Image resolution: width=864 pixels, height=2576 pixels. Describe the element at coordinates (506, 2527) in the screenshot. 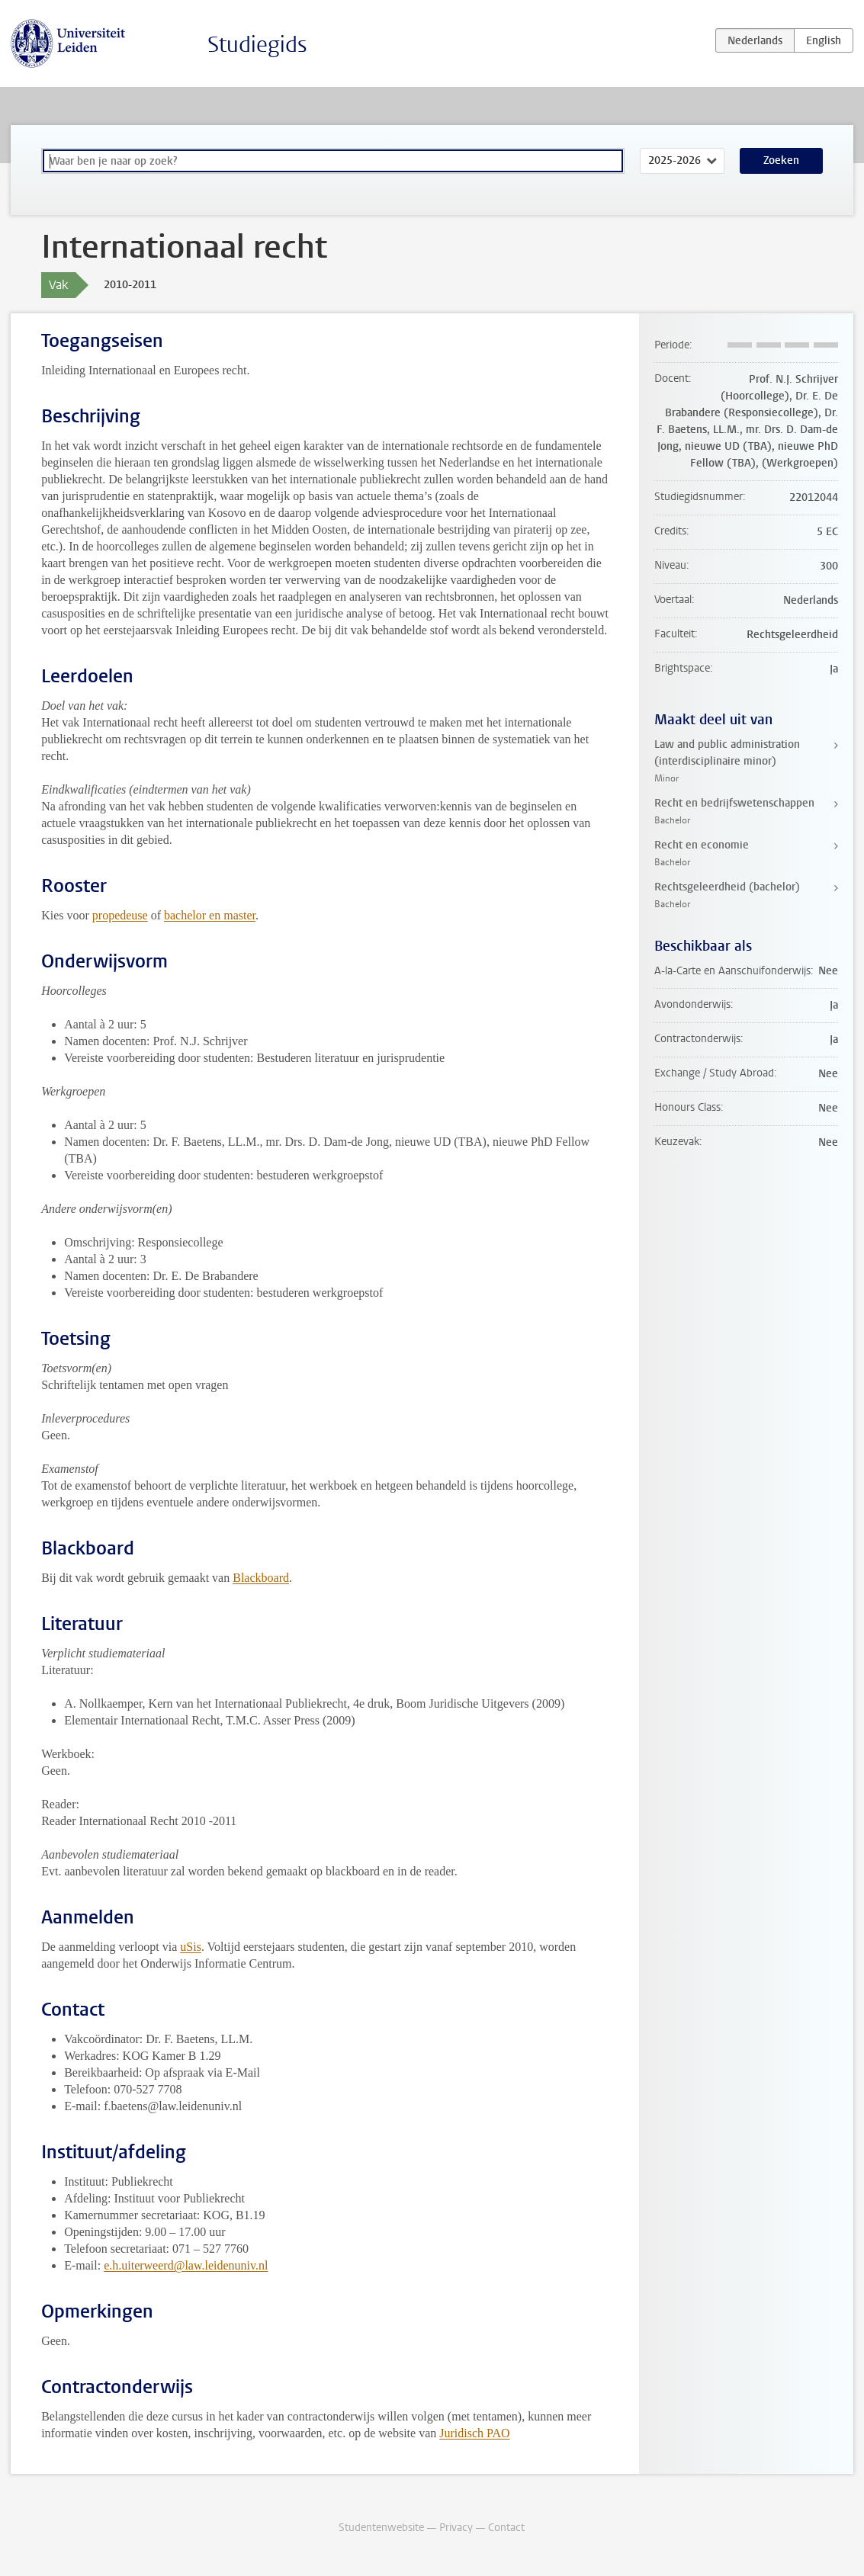

I see `Contact` at that location.